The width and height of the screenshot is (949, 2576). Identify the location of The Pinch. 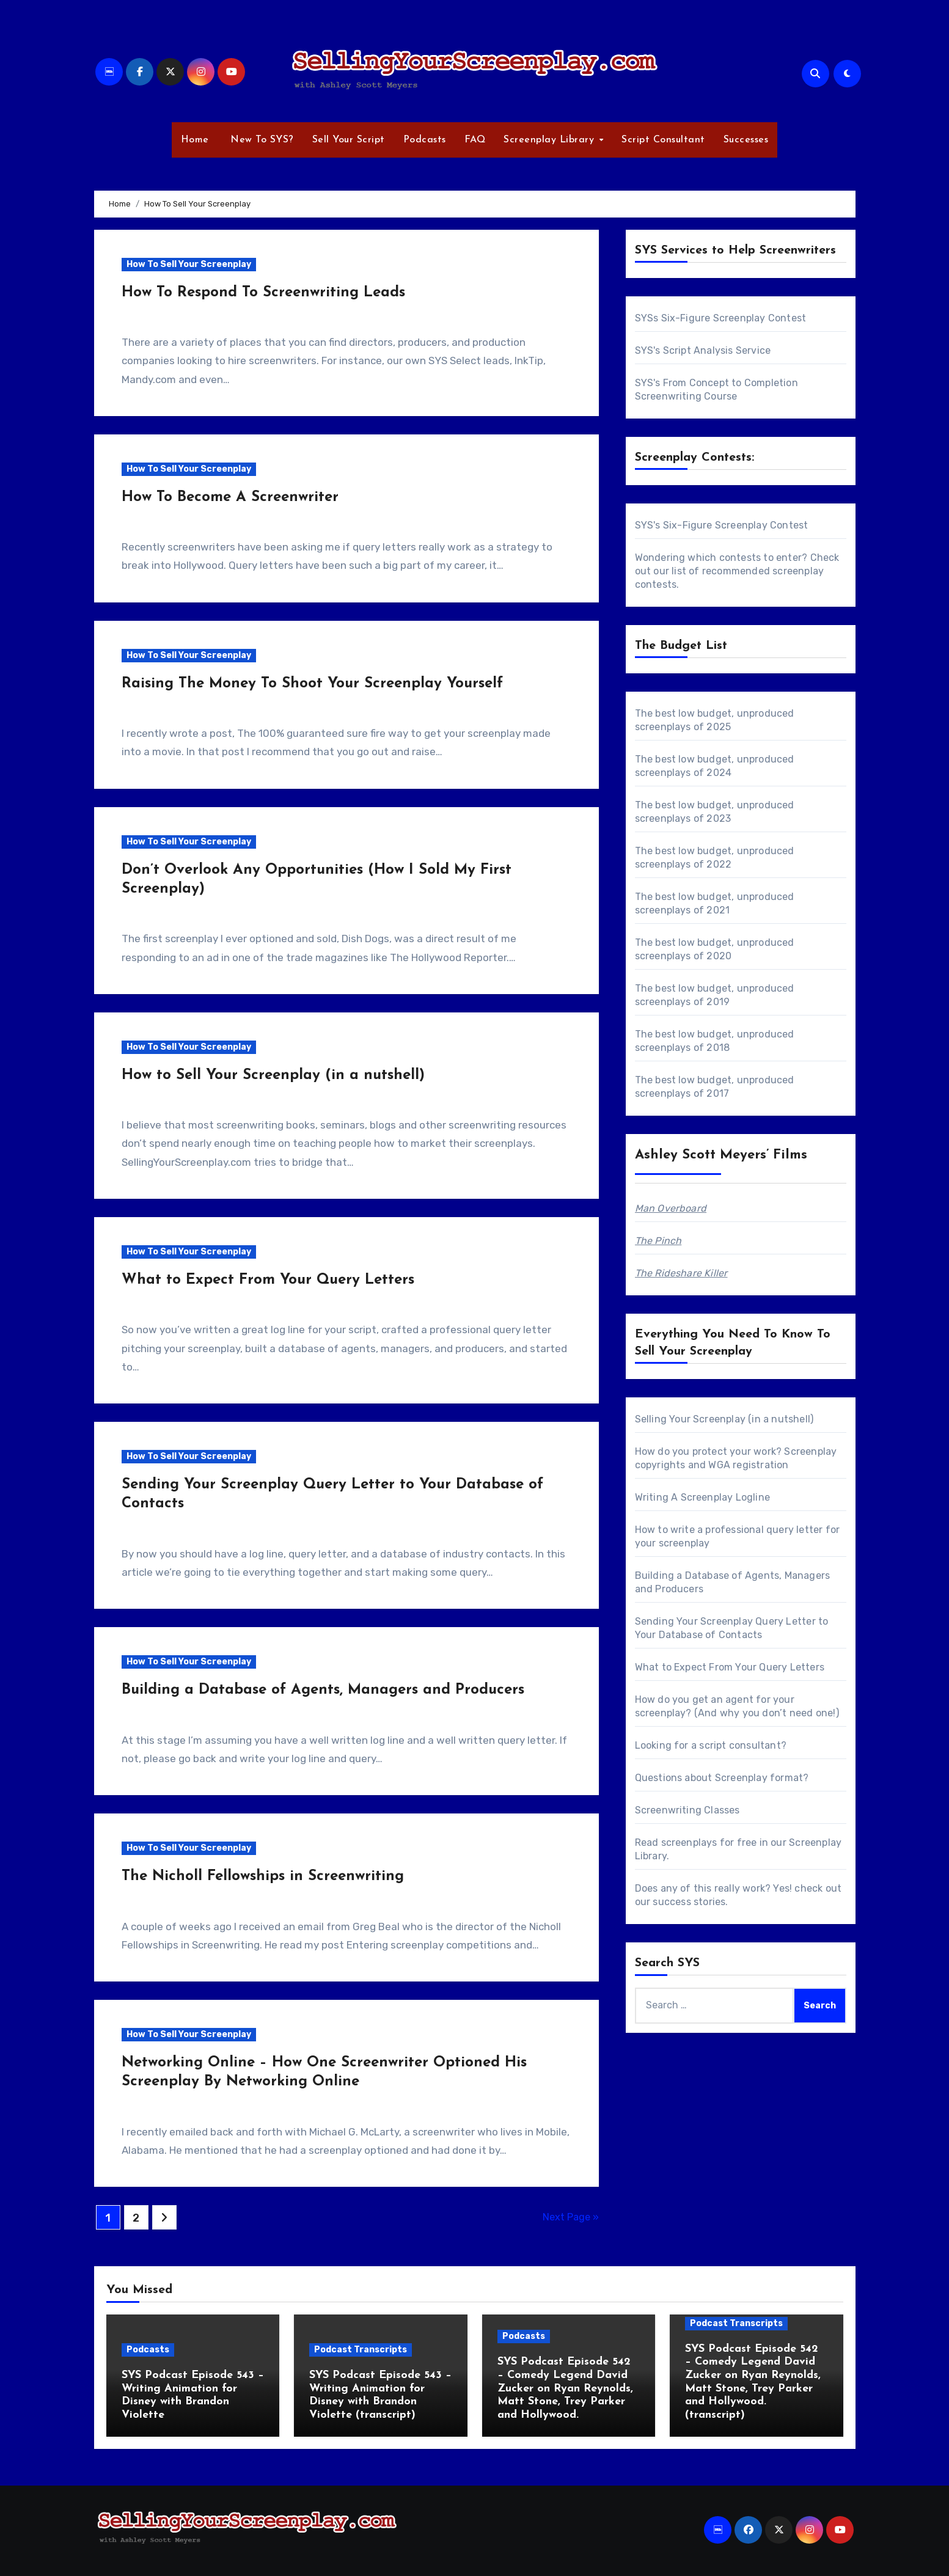
(658, 1240).